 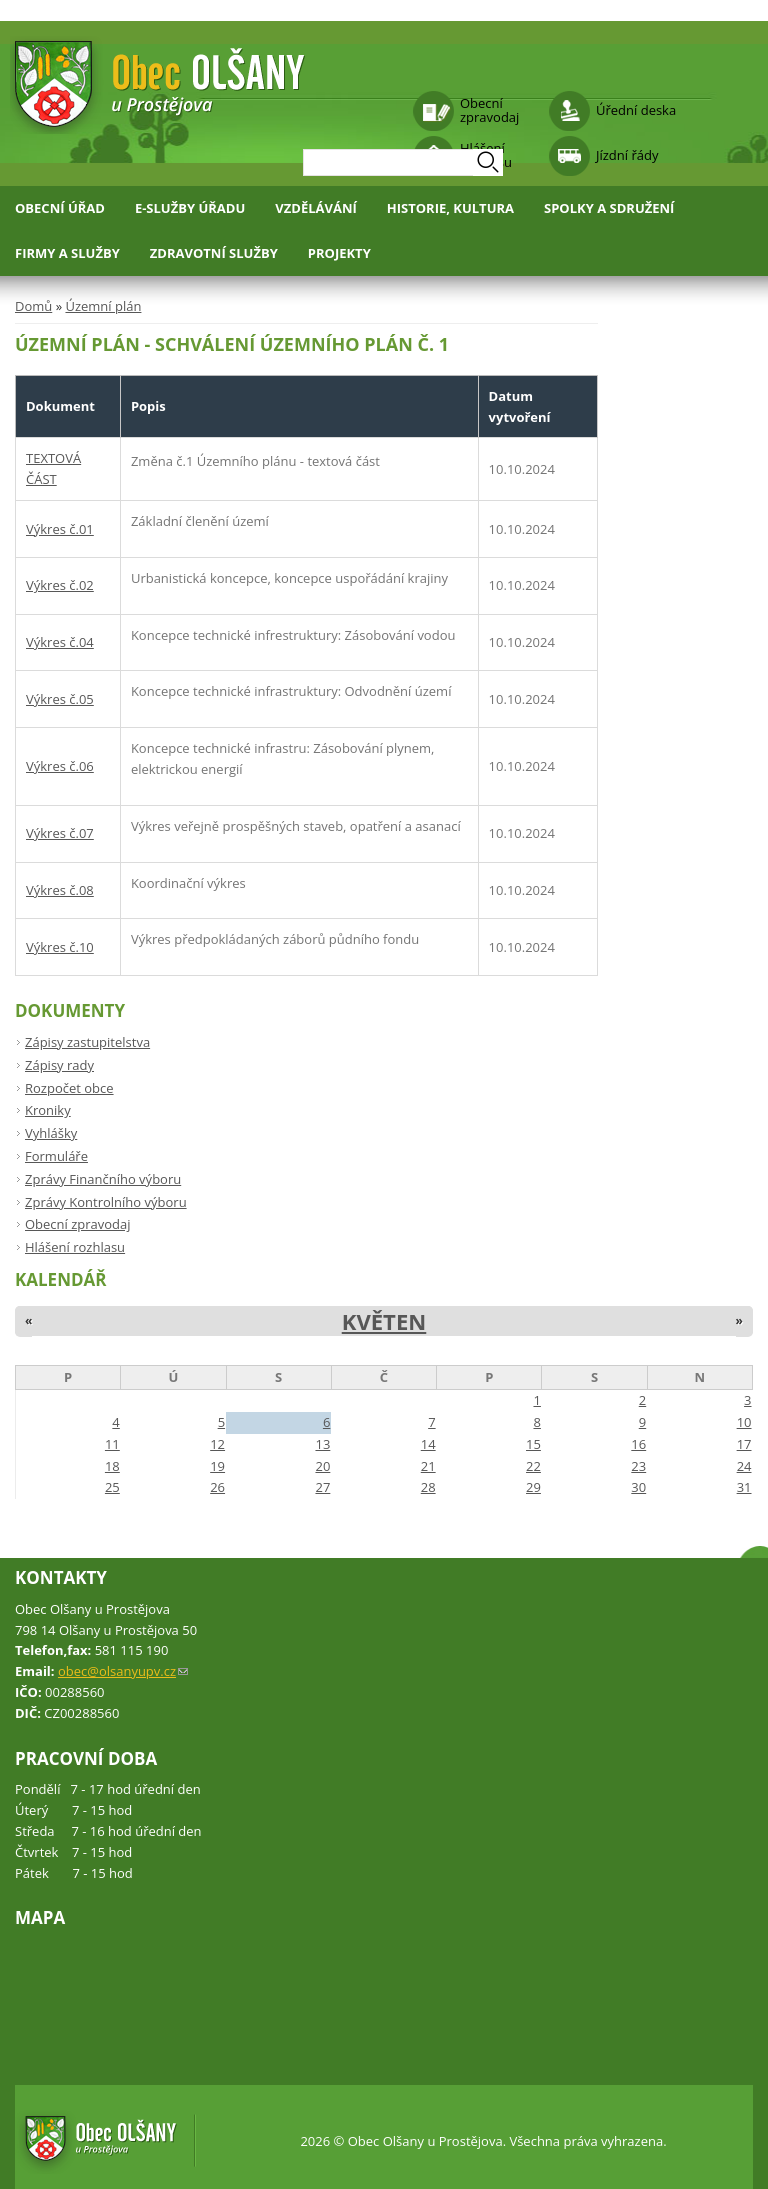 I want to click on E-služby úřadu, so click(x=190, y=208).